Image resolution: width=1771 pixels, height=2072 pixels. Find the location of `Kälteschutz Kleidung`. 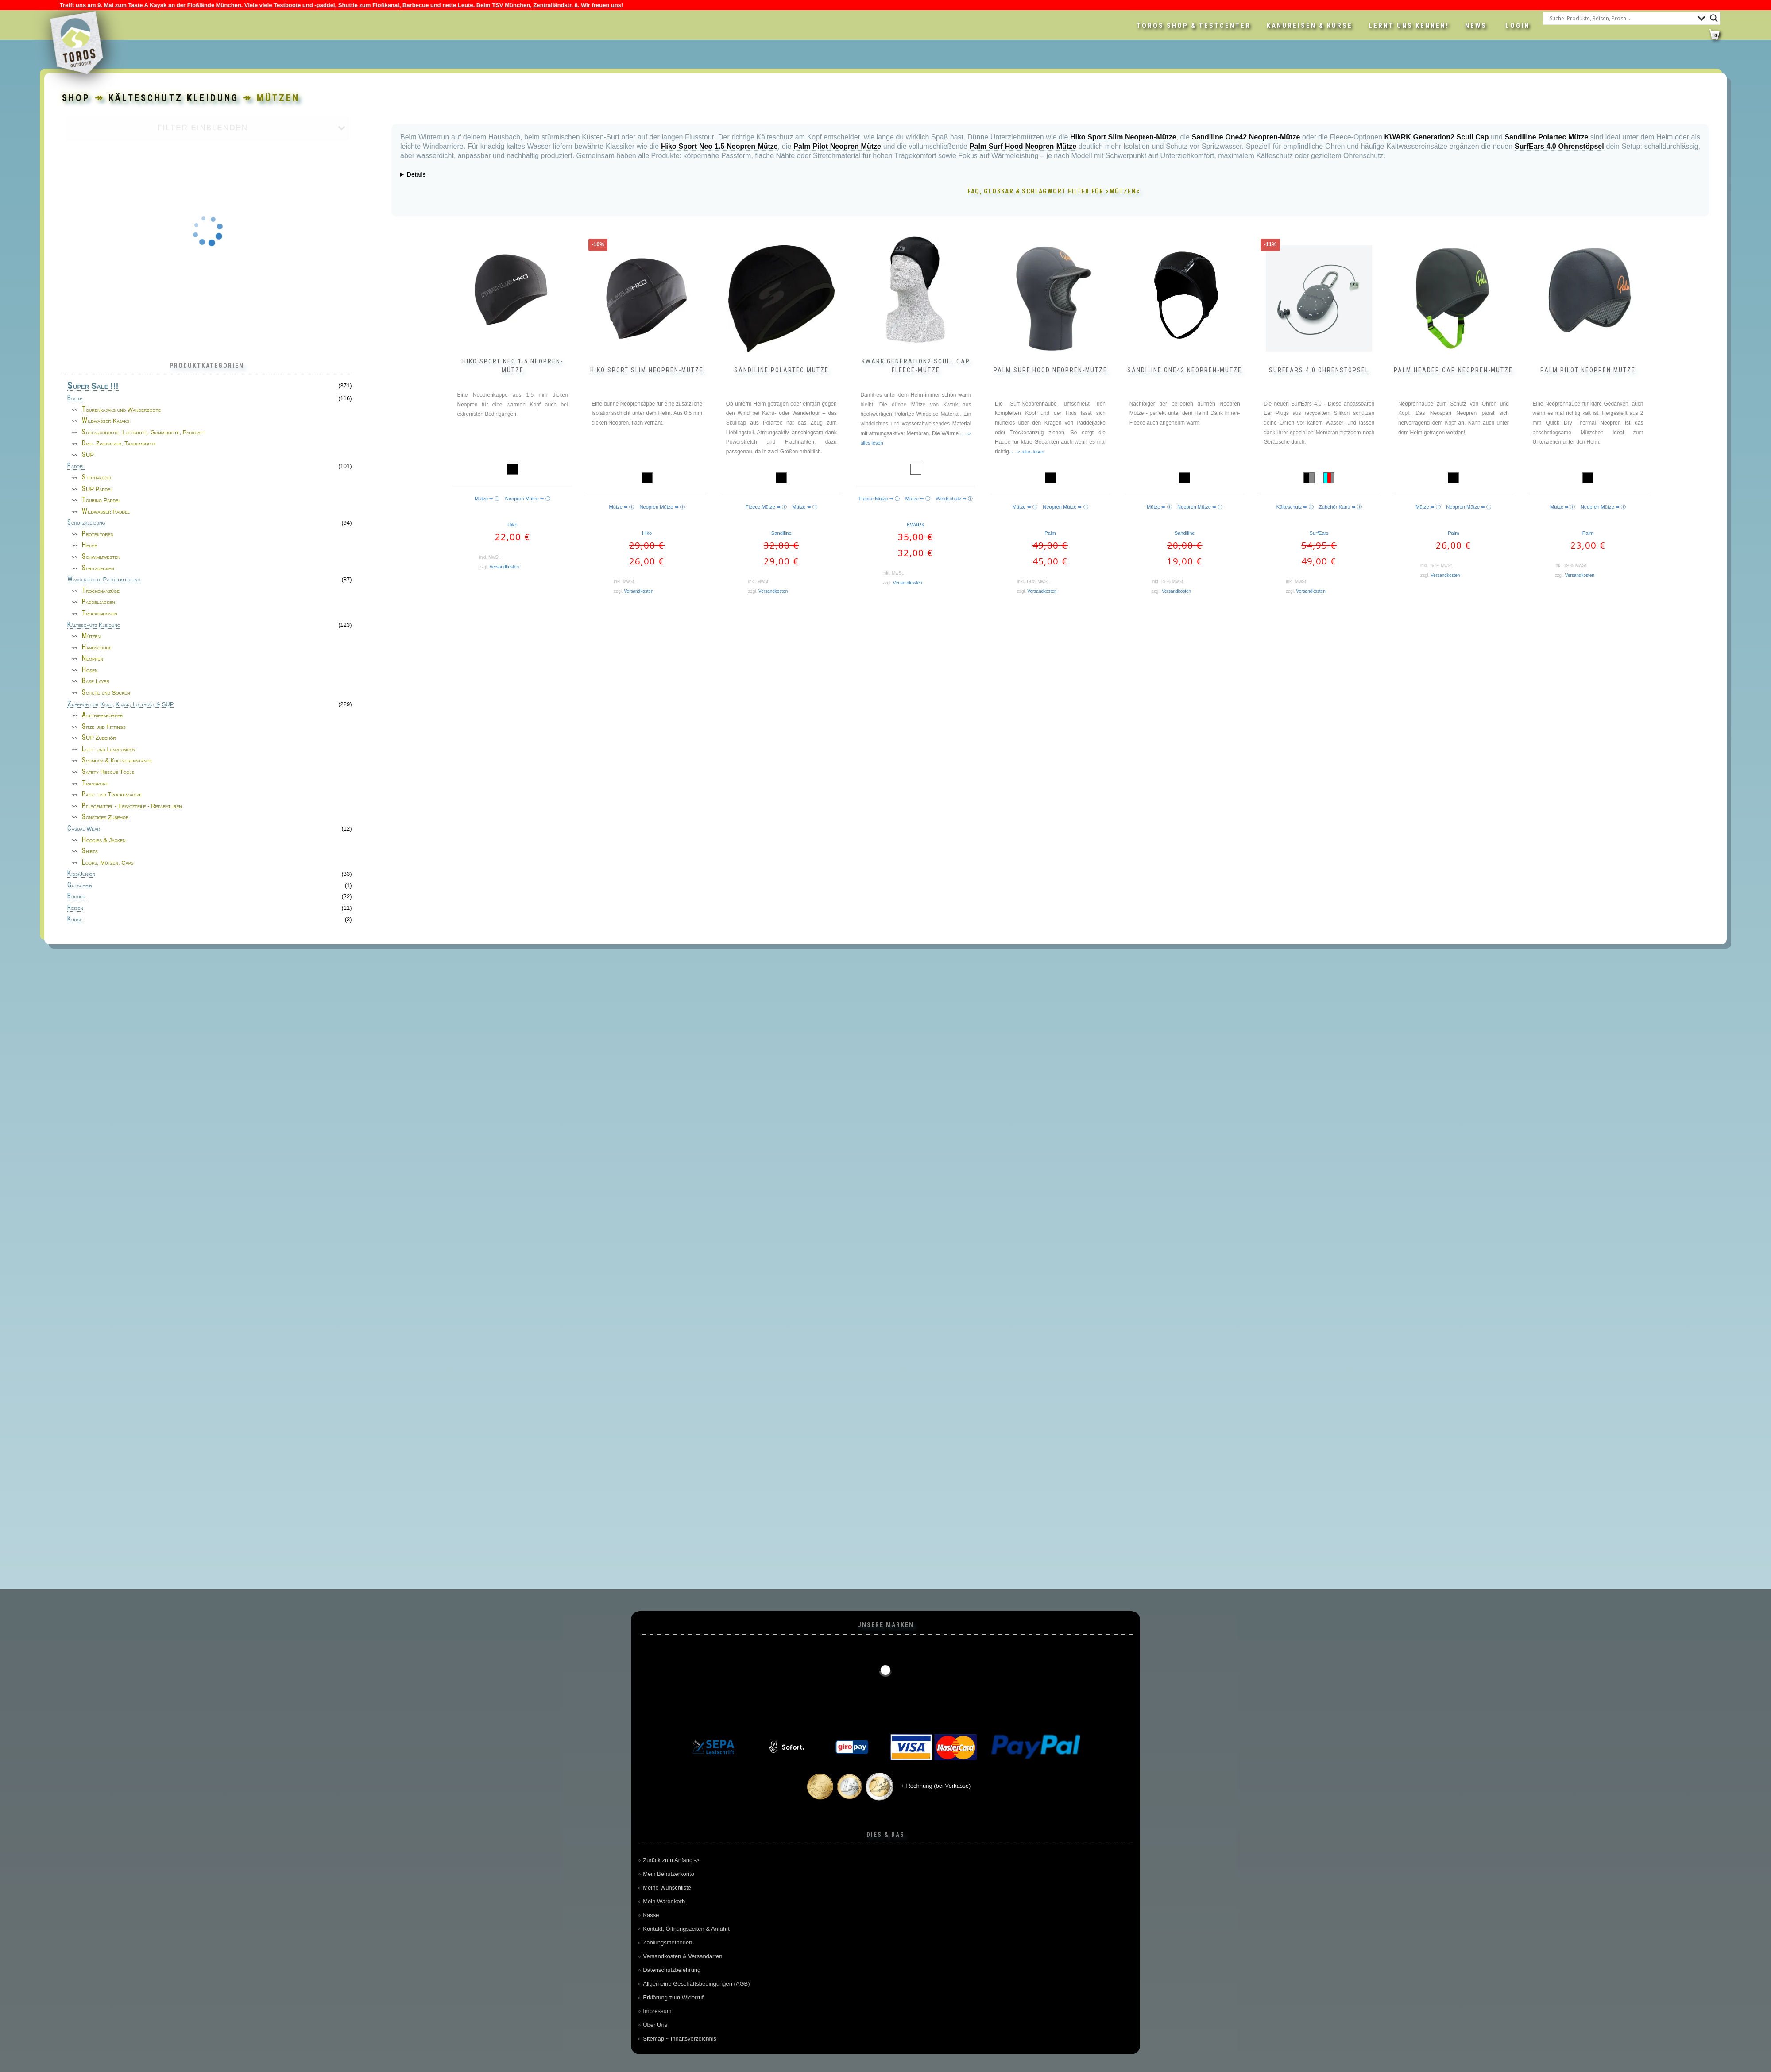

Kälteschutz Kleidung is located at coordinates (93, 625).